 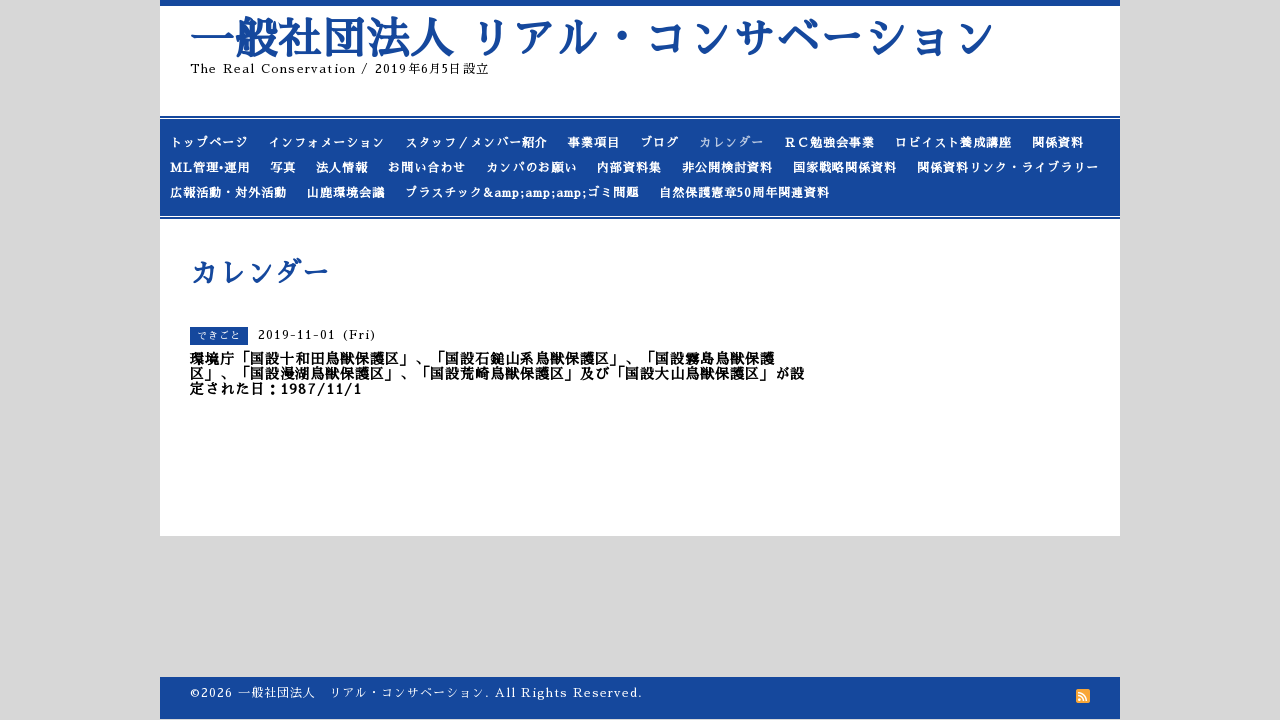 I want to click on 事業項目, so click(x=594, y=143).